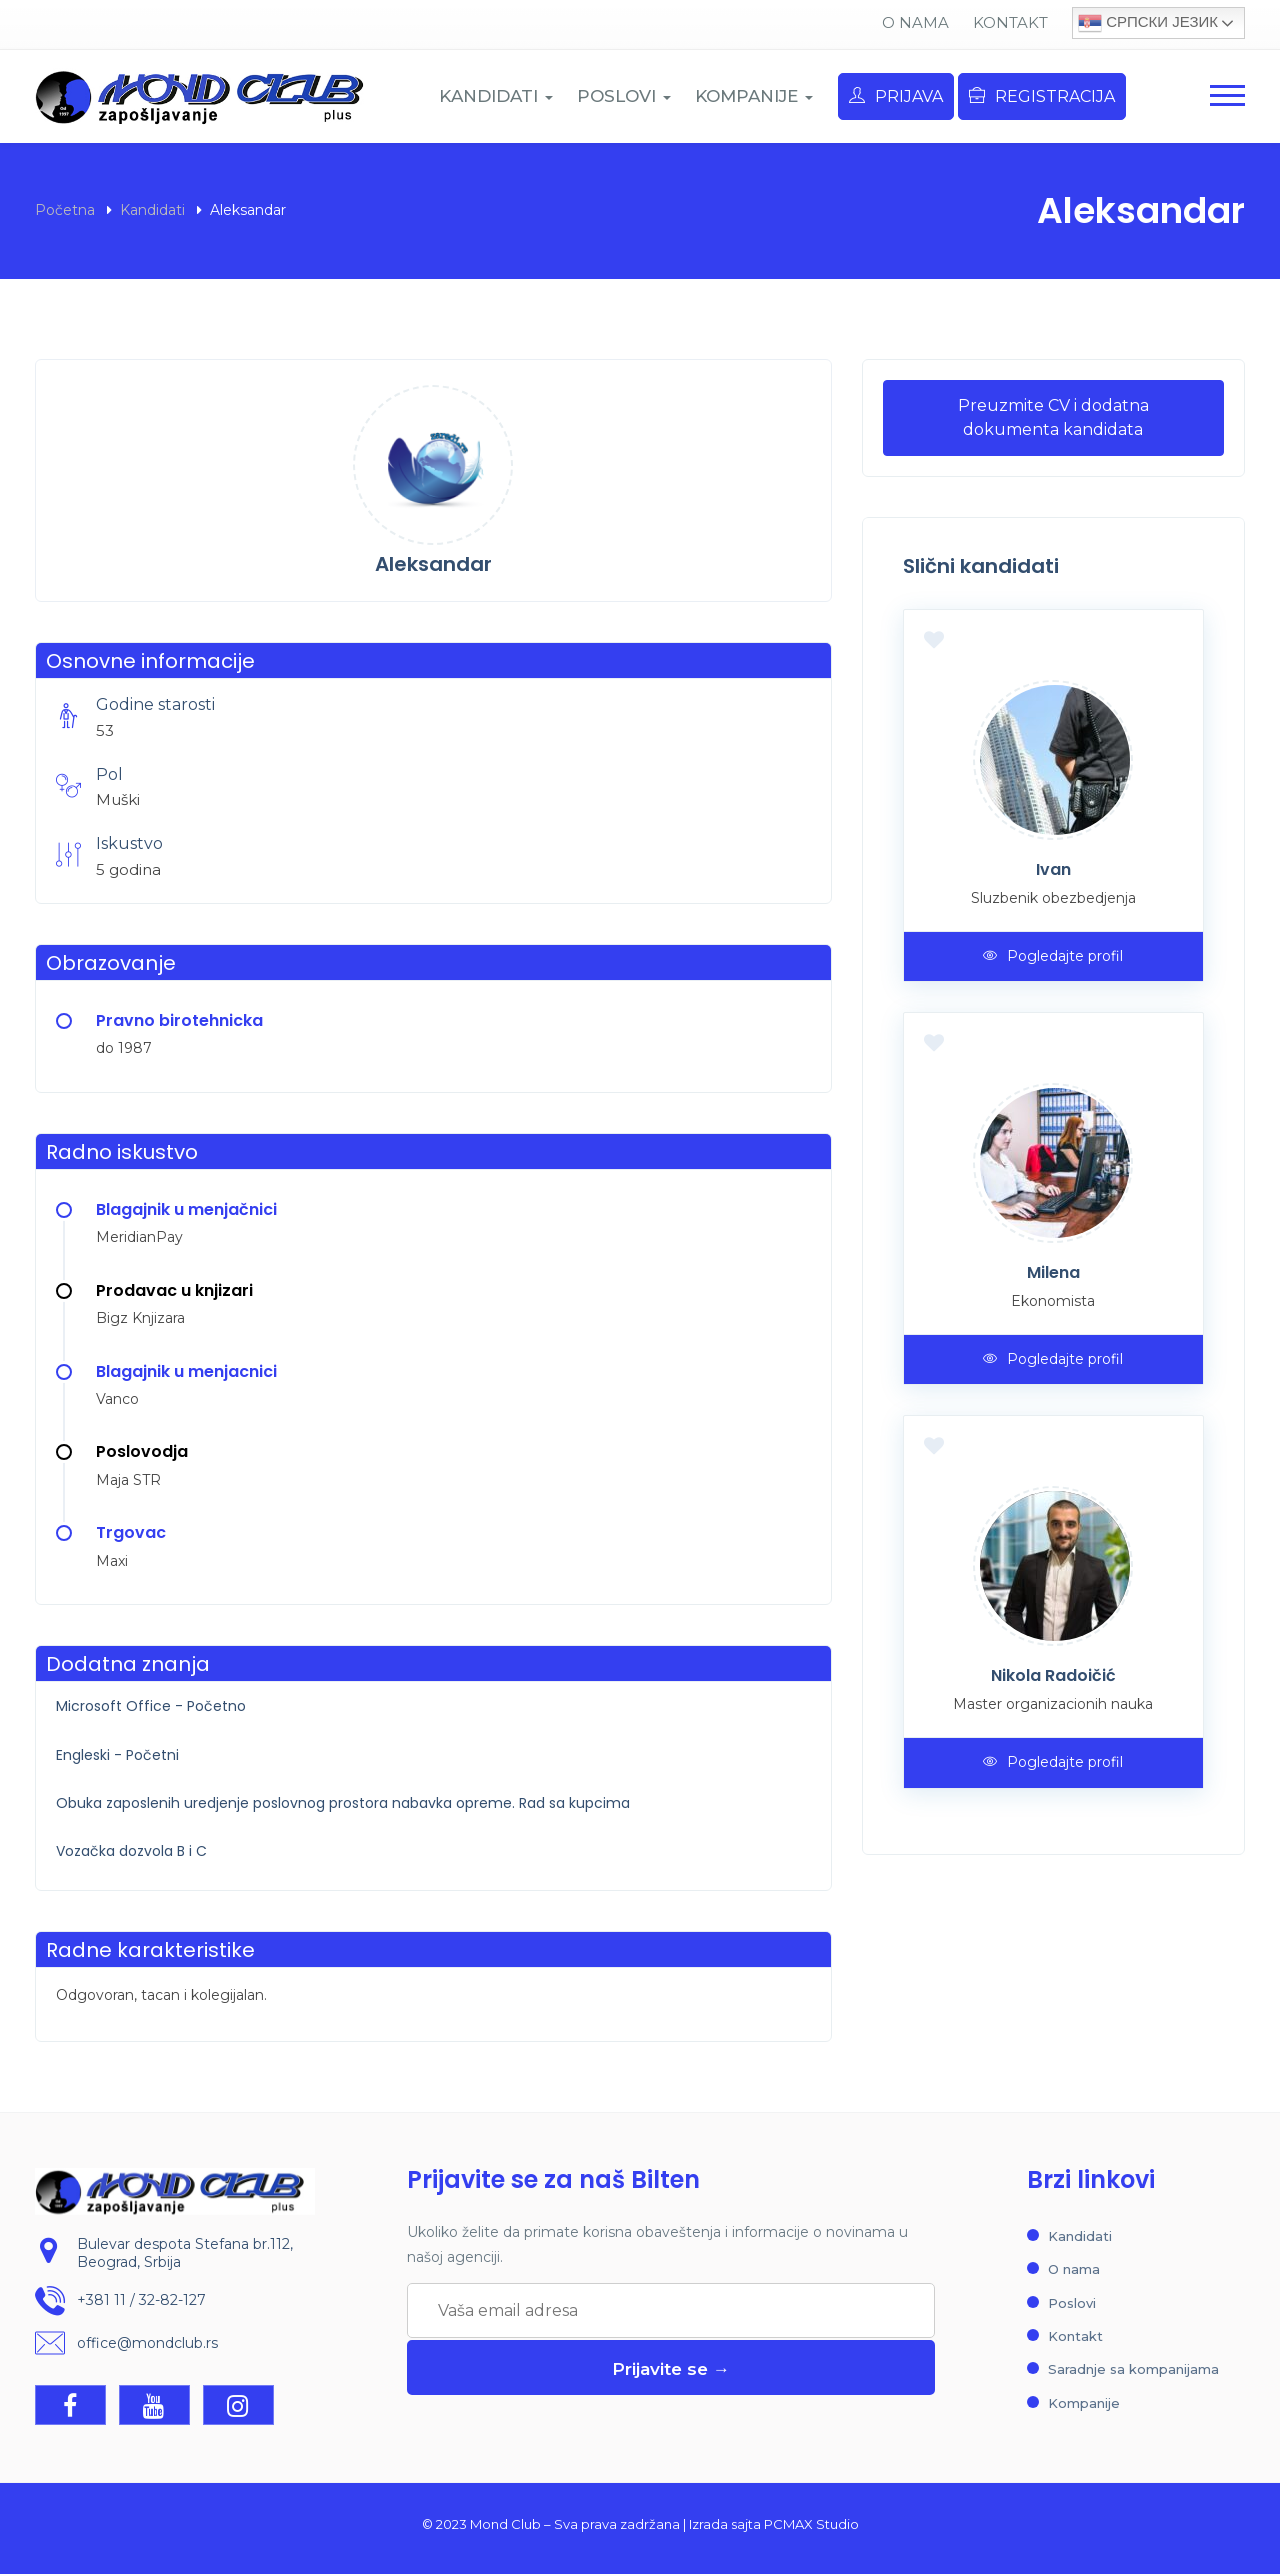 Image resolution: width=1280 pixels, height=2574 pixels. Describe the element at coordinates (1010, 22) in the screenshot. I see `Kontakt` at that location.